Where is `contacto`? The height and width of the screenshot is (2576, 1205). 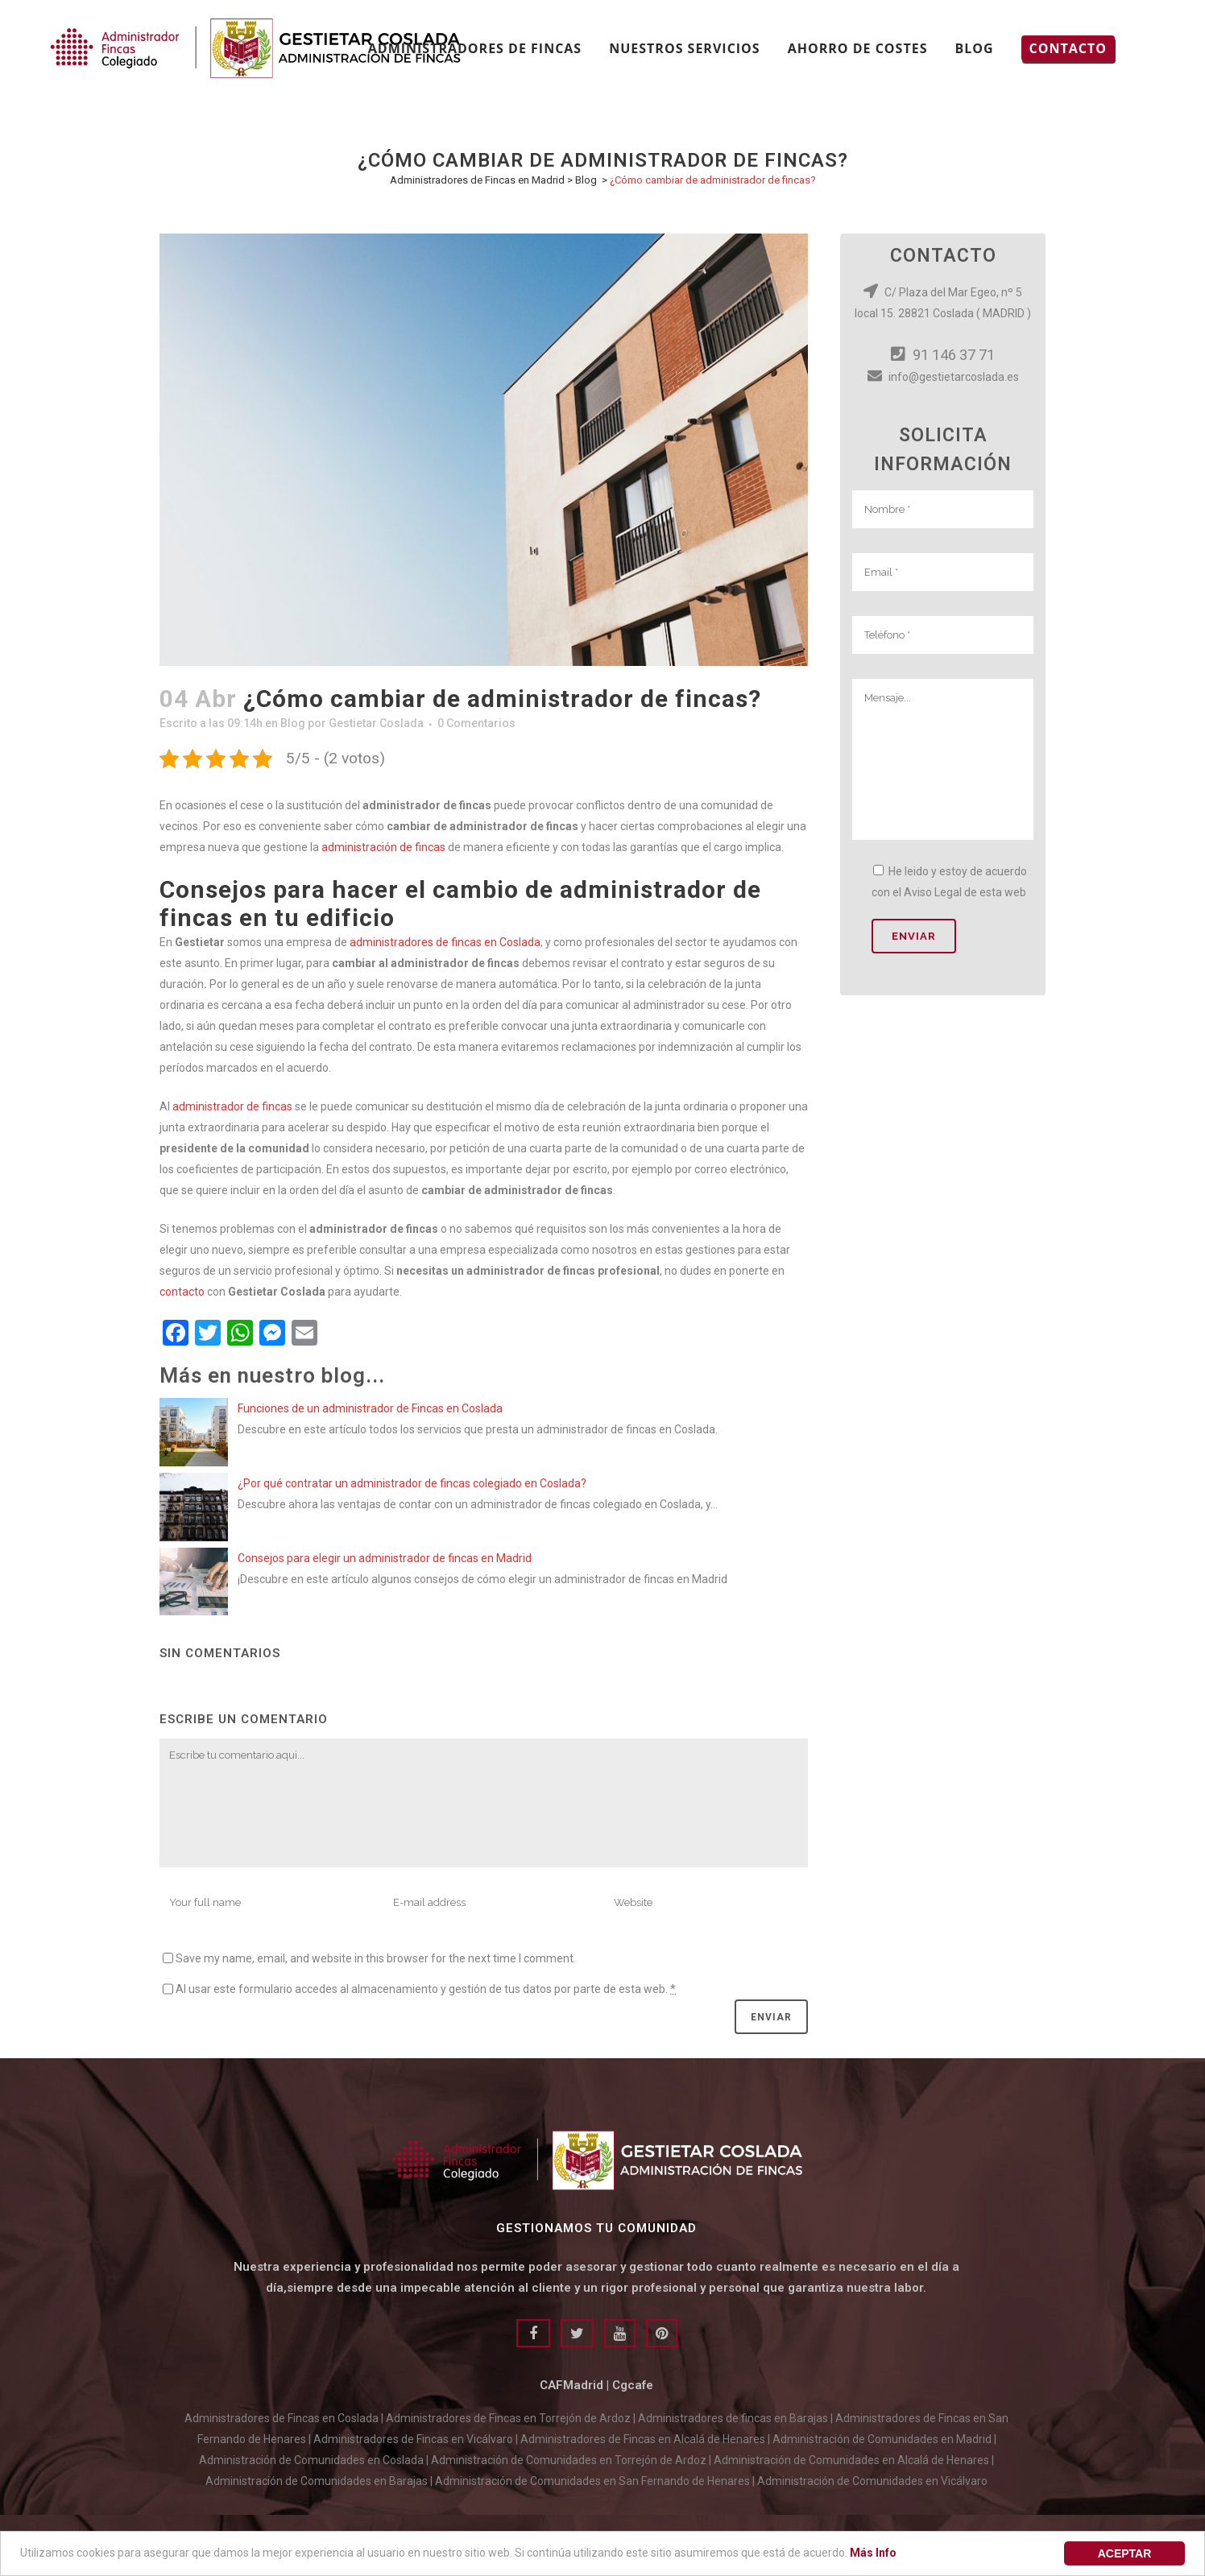 contacto is located at coordinates (182, 1291).